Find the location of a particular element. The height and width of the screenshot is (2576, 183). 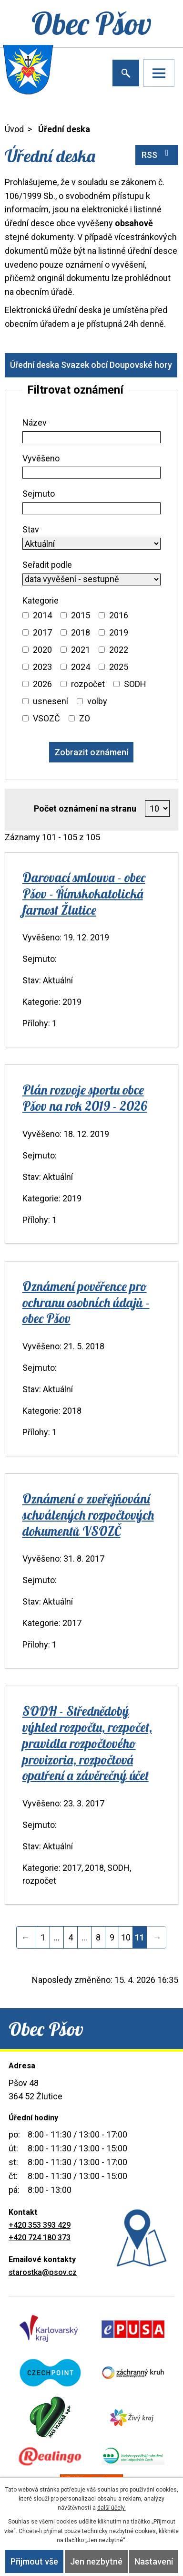

2026 is located at coordinates (42, 684).